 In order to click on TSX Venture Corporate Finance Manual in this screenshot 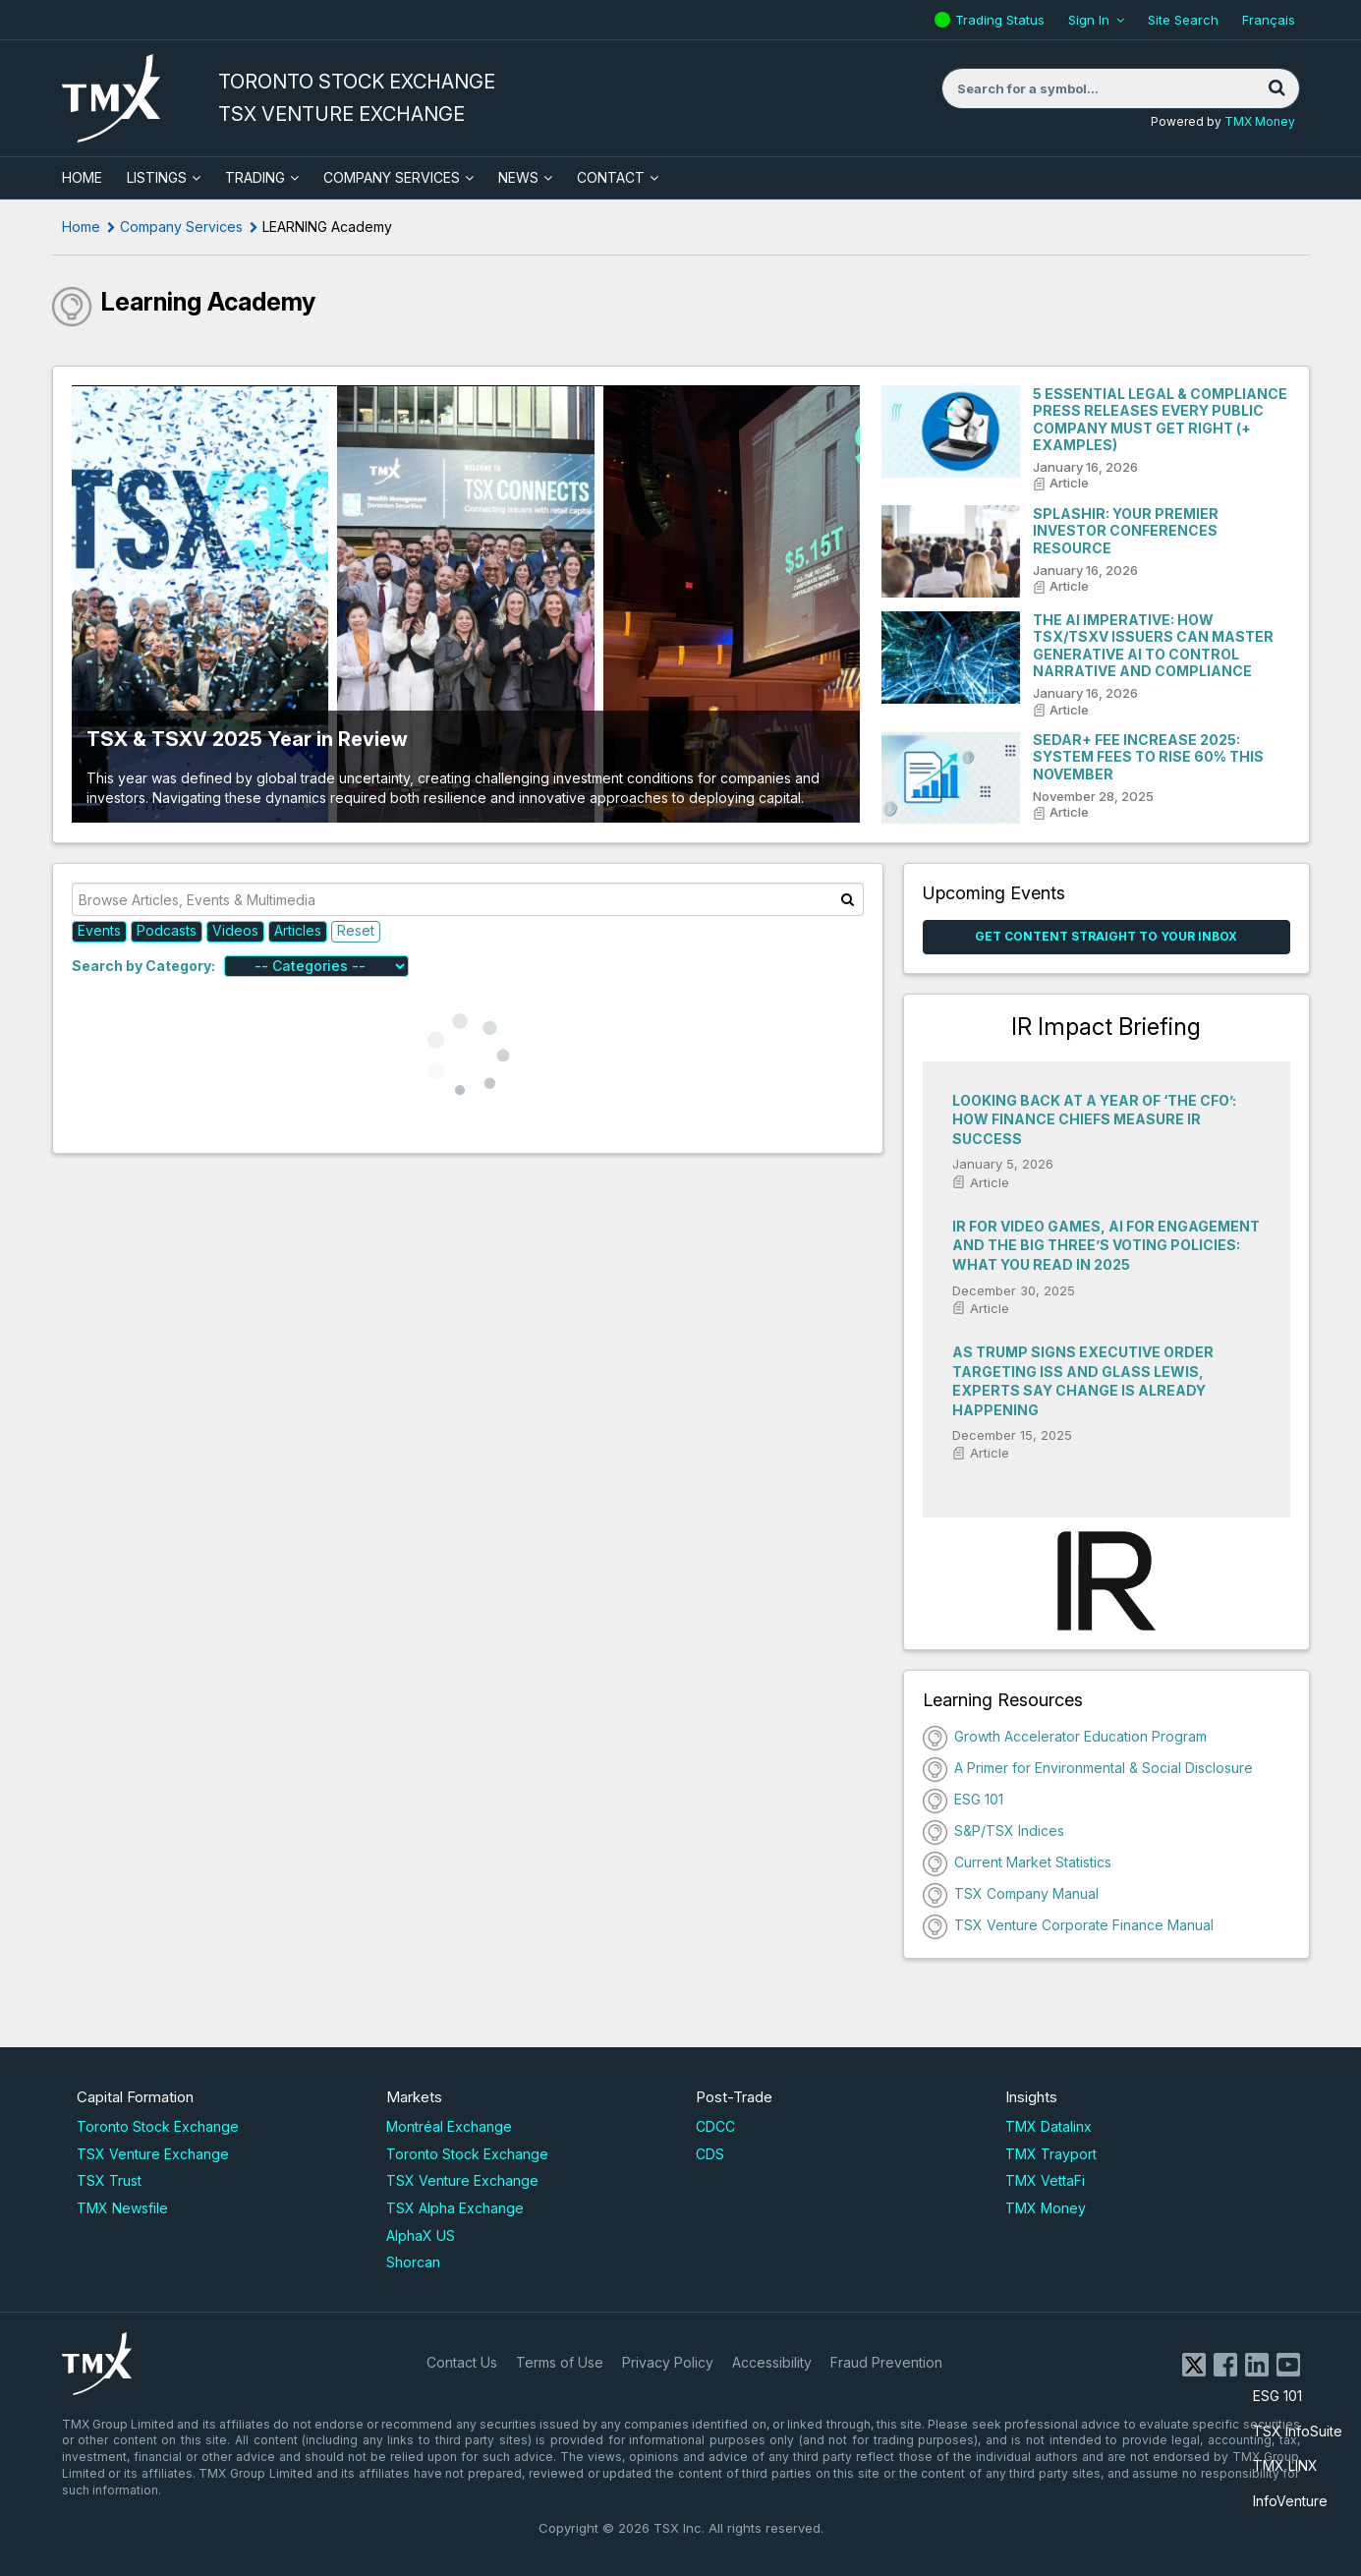, I will do `click(1084, 1925)`.